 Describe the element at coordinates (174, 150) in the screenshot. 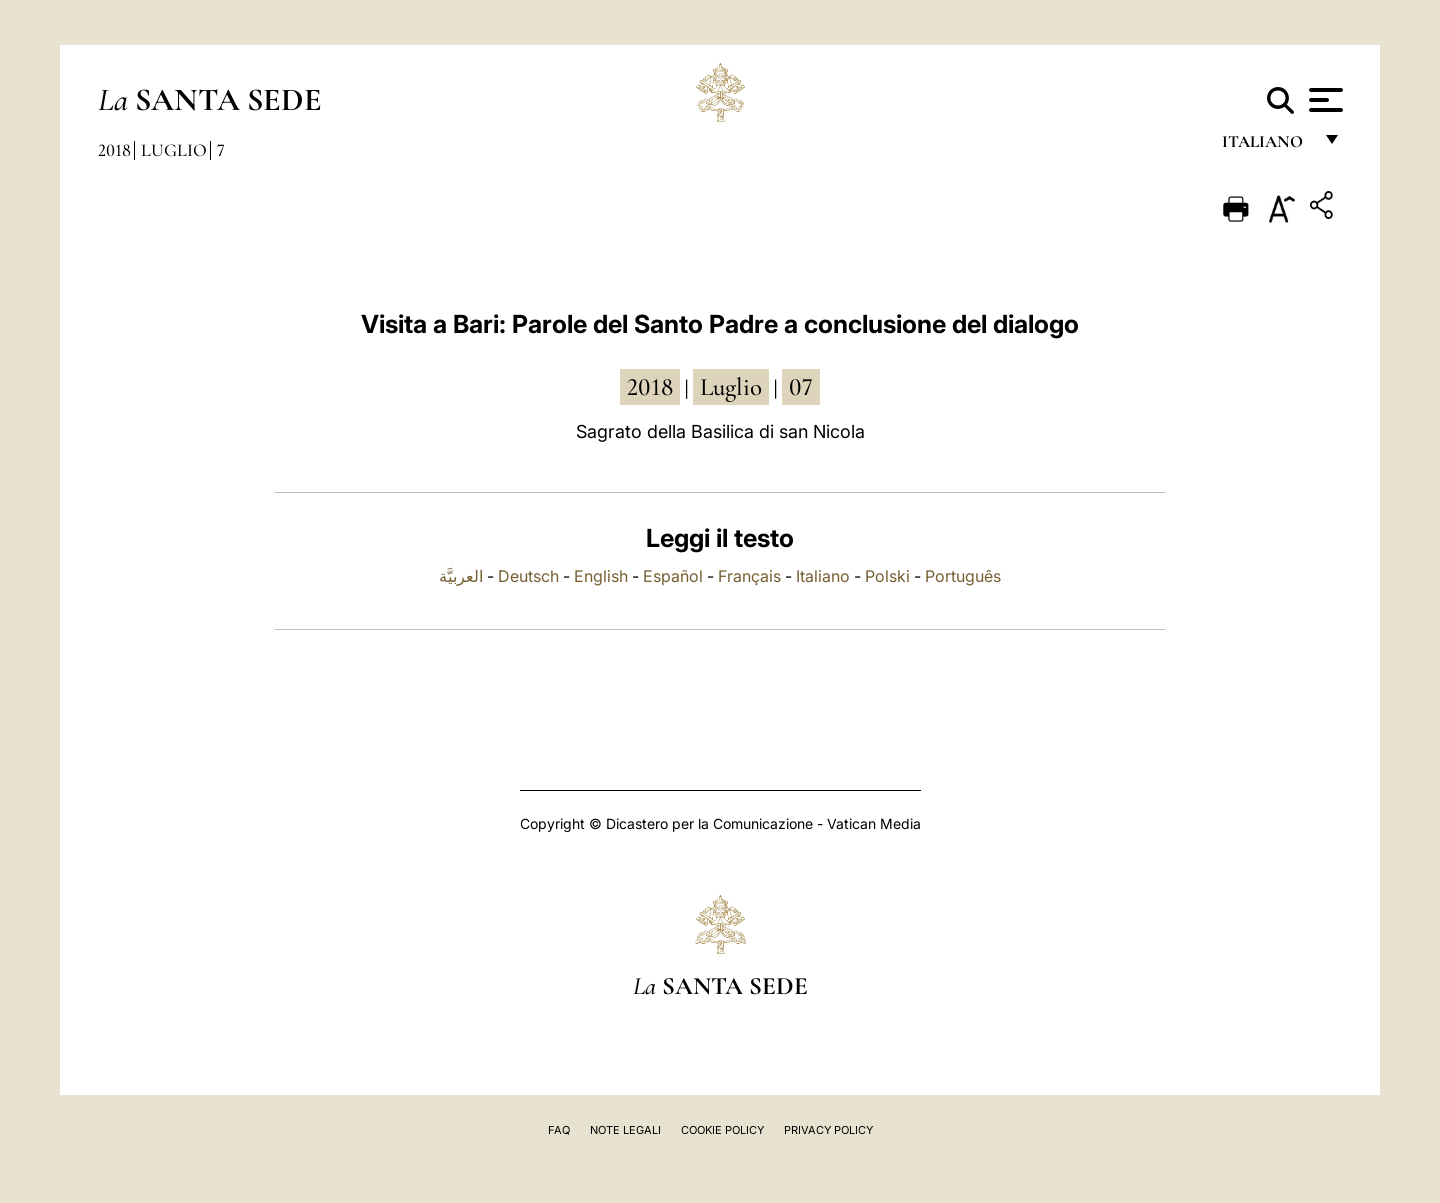

I see `Luglio` at that location.